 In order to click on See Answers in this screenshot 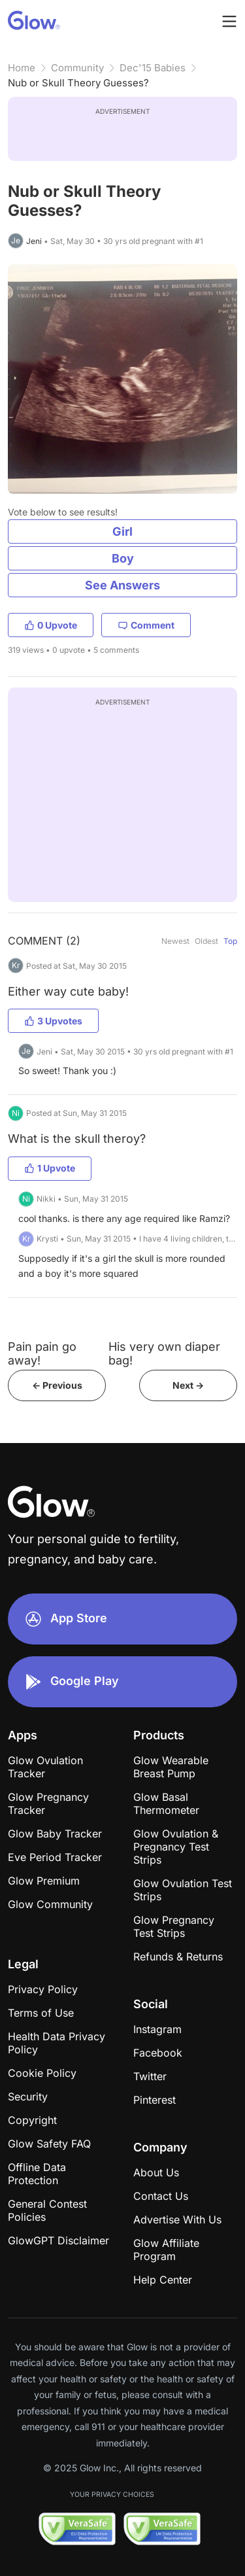, I will do `click(122, 585)`.